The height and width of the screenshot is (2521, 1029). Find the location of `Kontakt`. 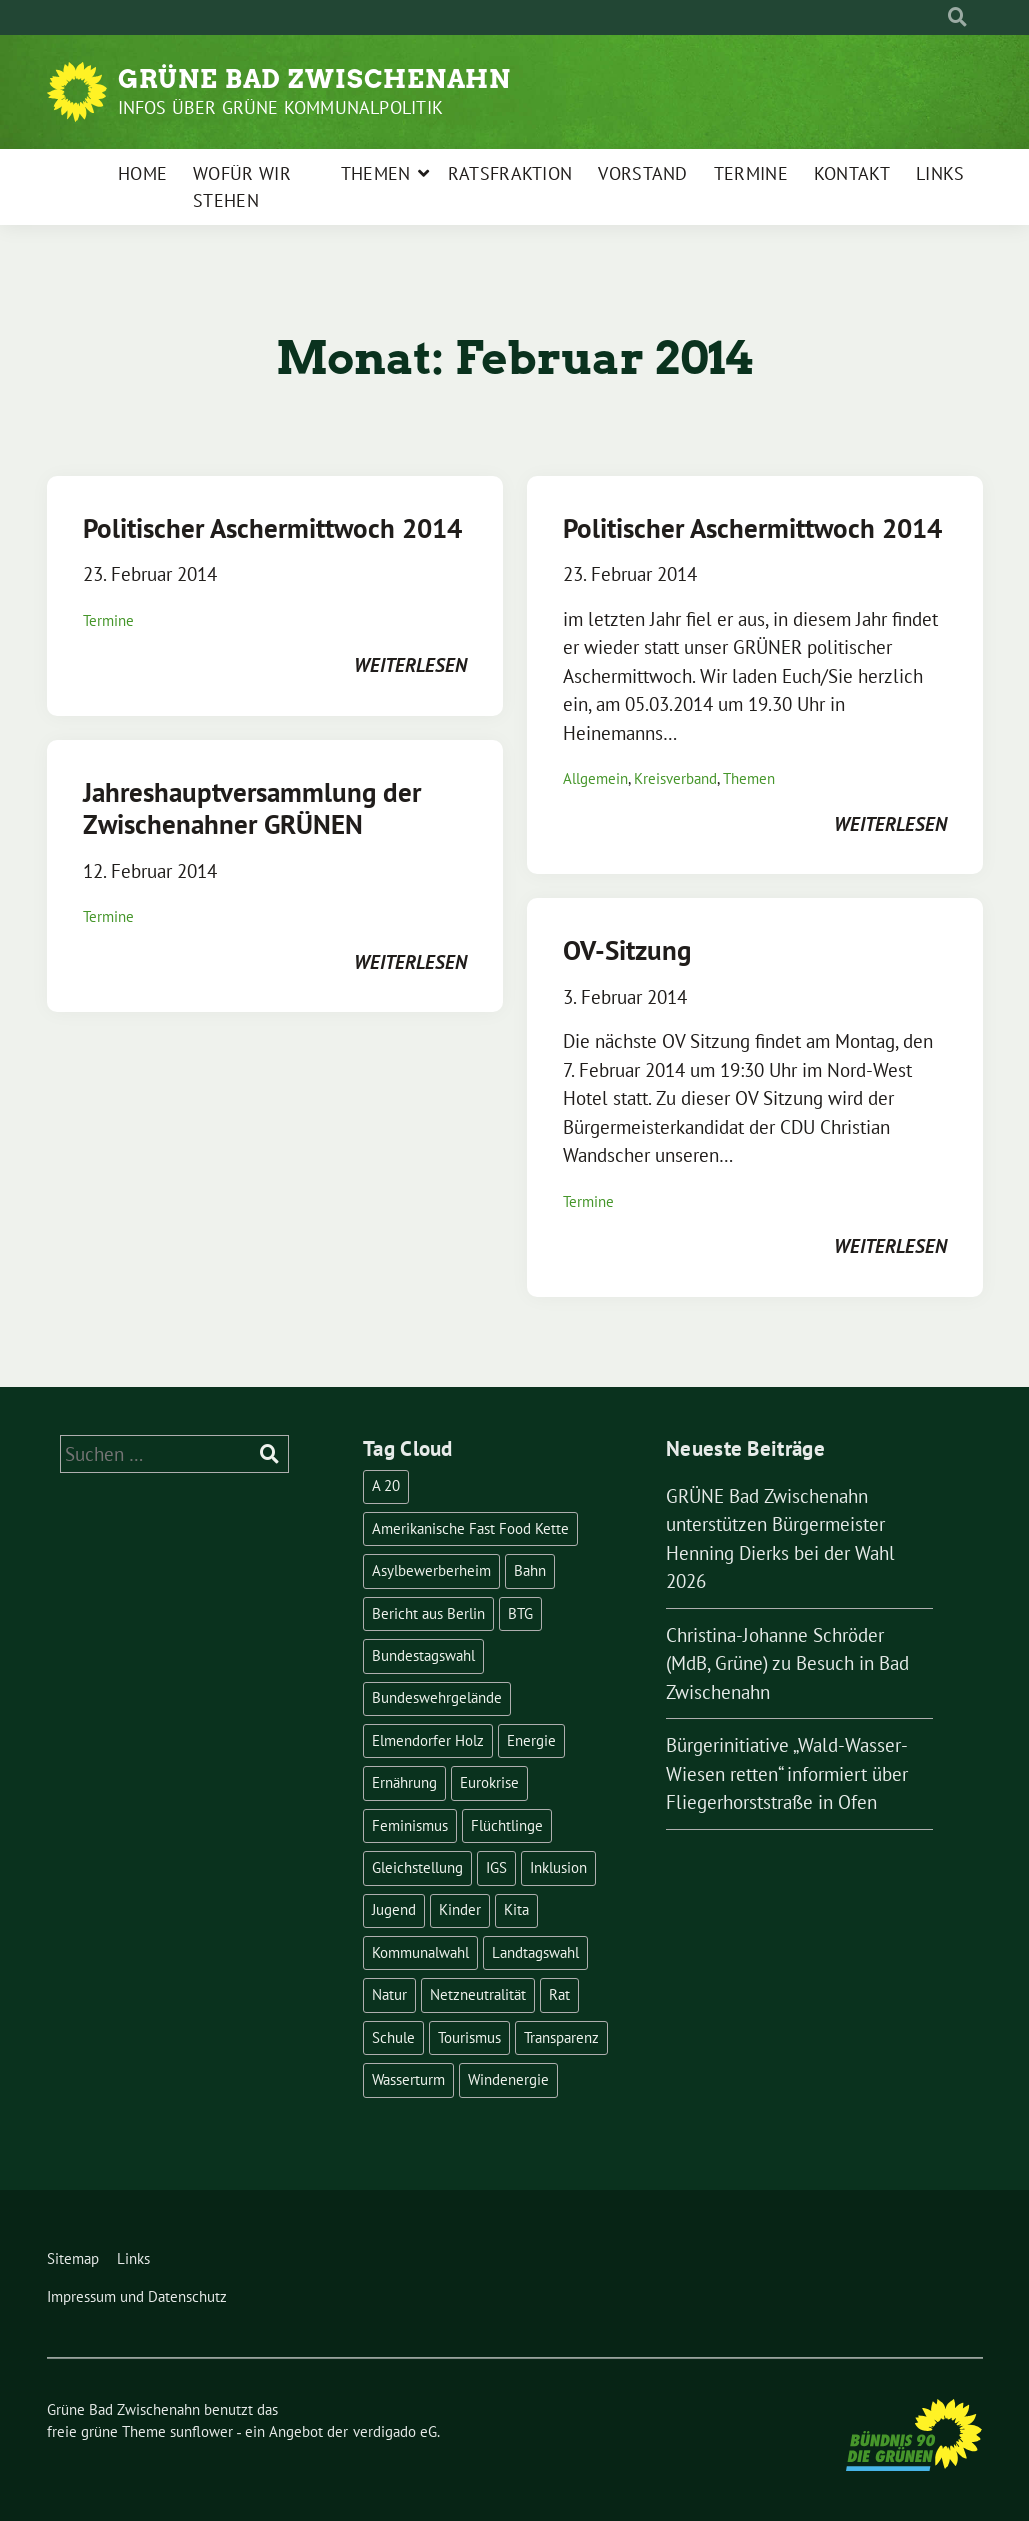

Kontakt is located at coordinates (852, 173).